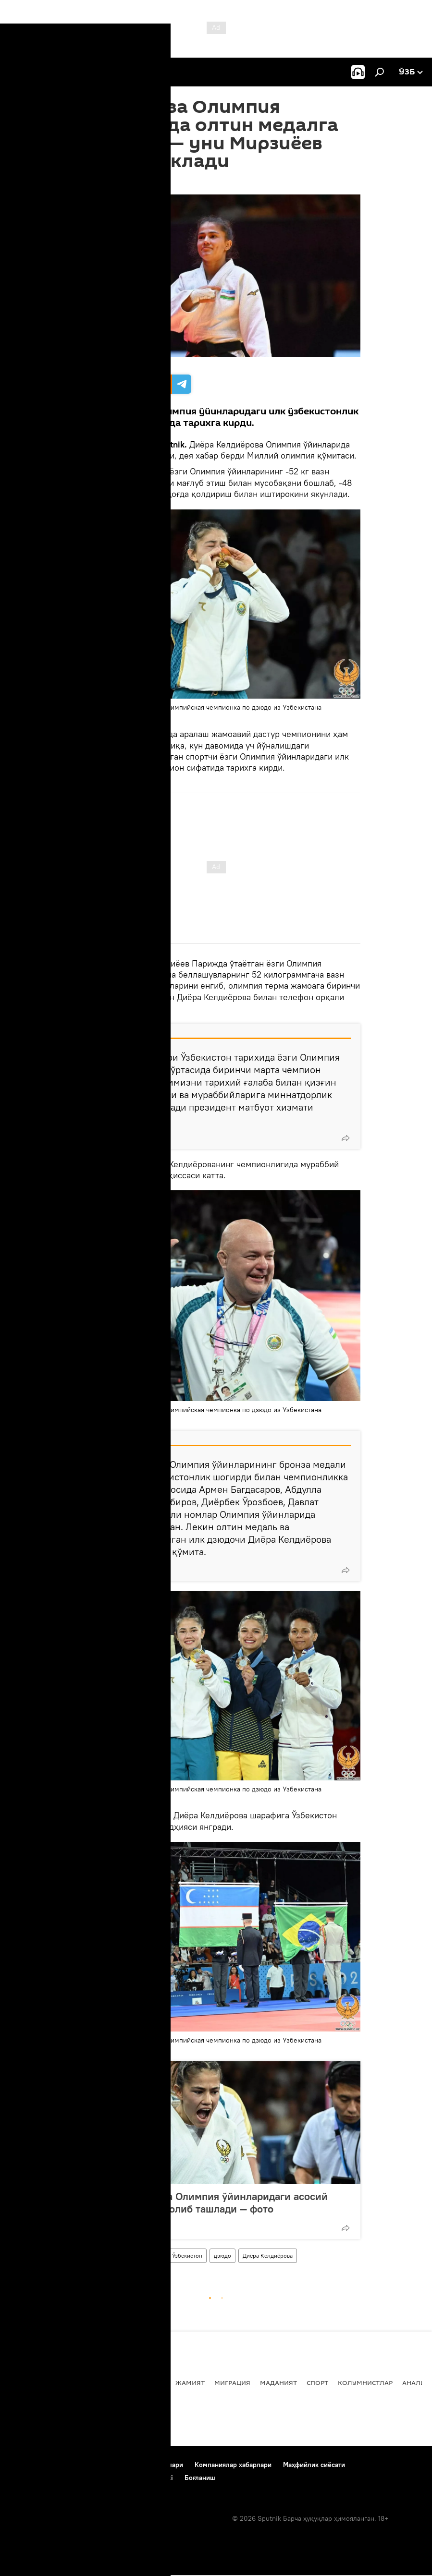 The width and height of the screenshot is (432, 2576). I want to click on Сиёсат, so click(76, 2382).